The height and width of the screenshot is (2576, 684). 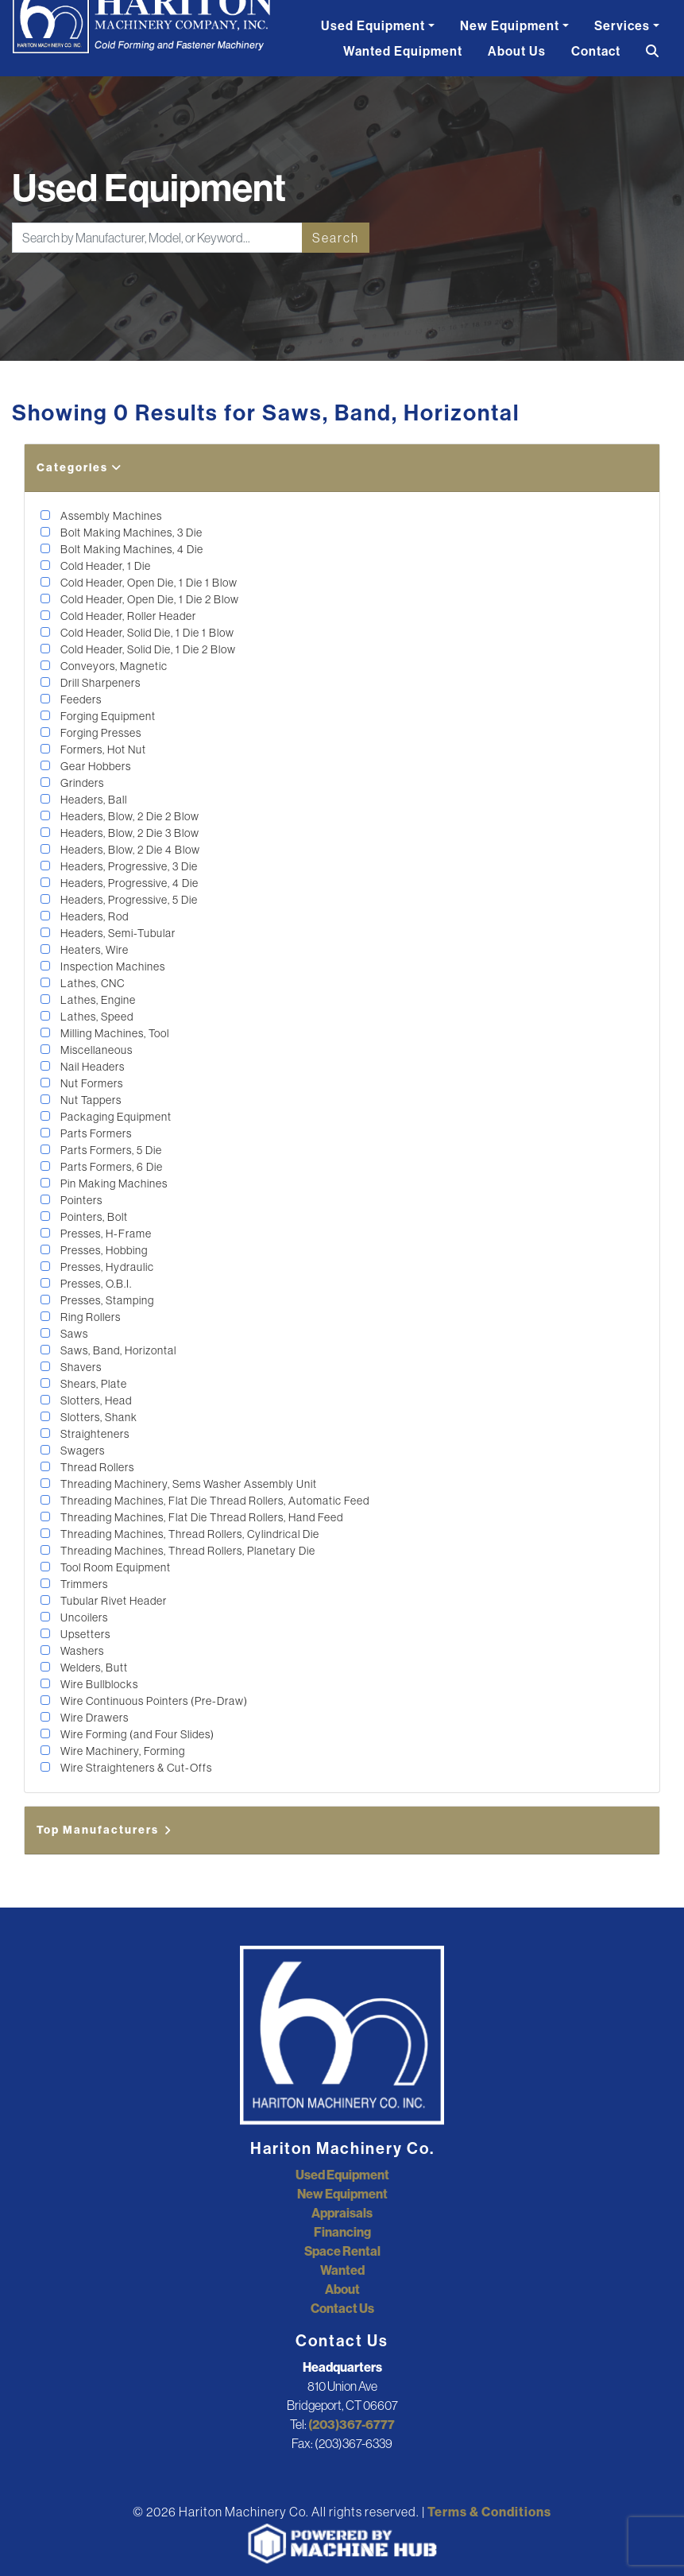 What do you see at coordinates (342, 2232) in the screenshot?
I see `Financing` at bounding box center [342, 2232].